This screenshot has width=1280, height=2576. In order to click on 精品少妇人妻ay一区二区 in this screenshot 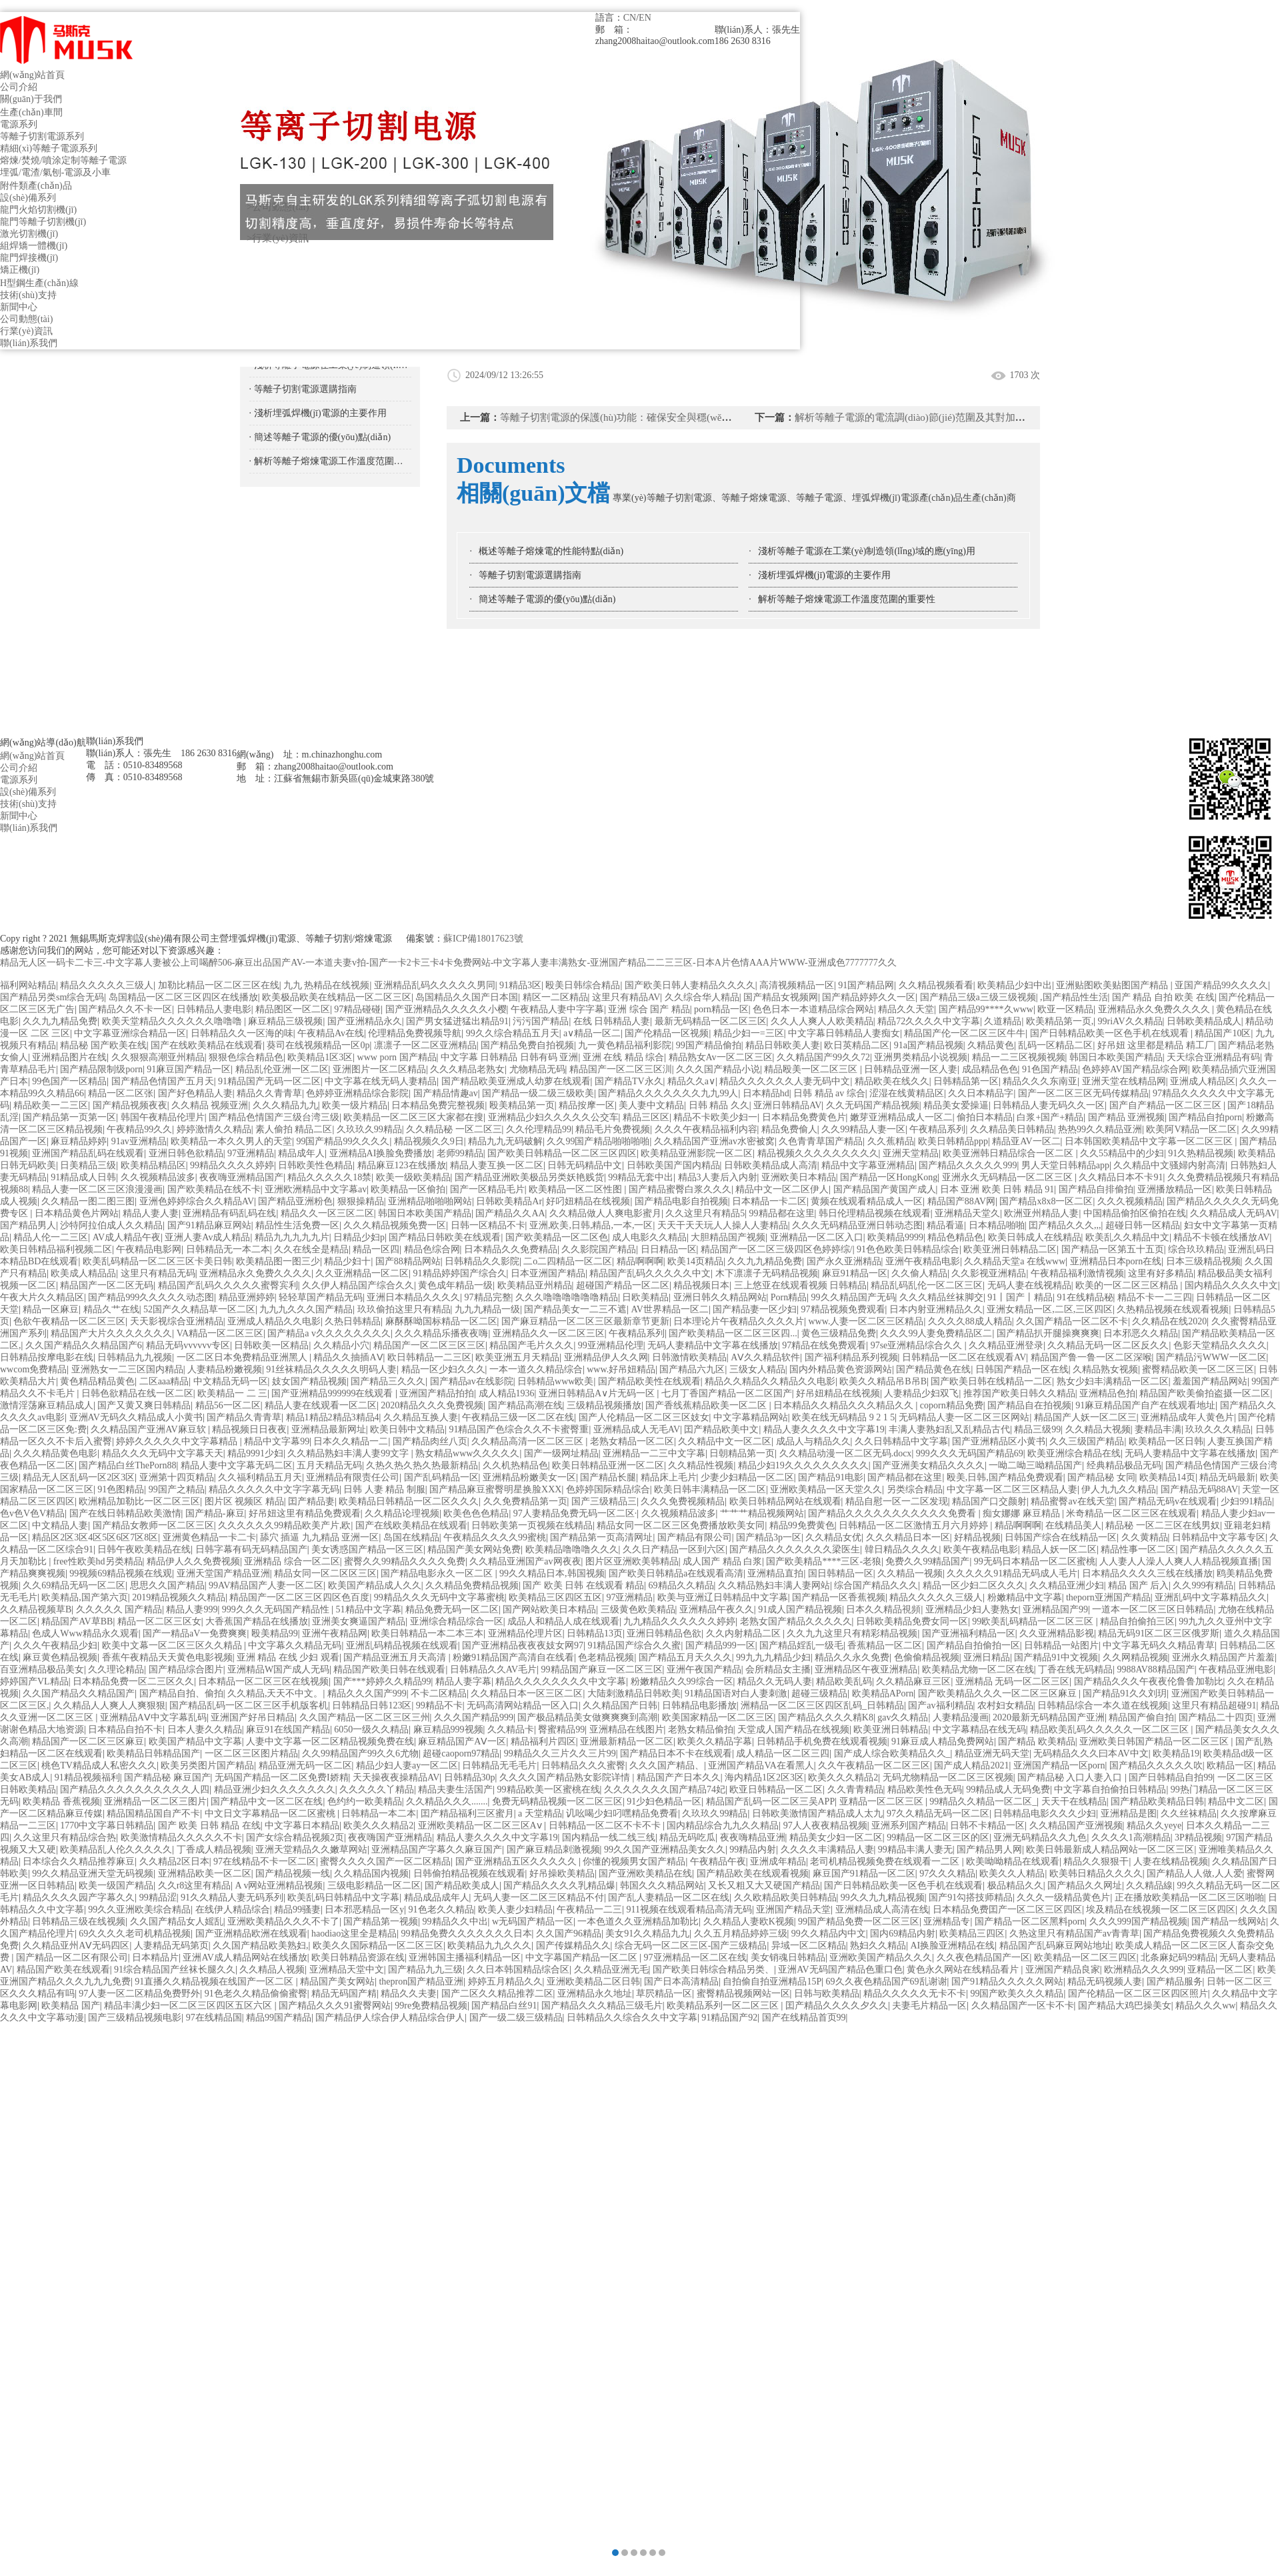, I will do `click(407, 1765)`.